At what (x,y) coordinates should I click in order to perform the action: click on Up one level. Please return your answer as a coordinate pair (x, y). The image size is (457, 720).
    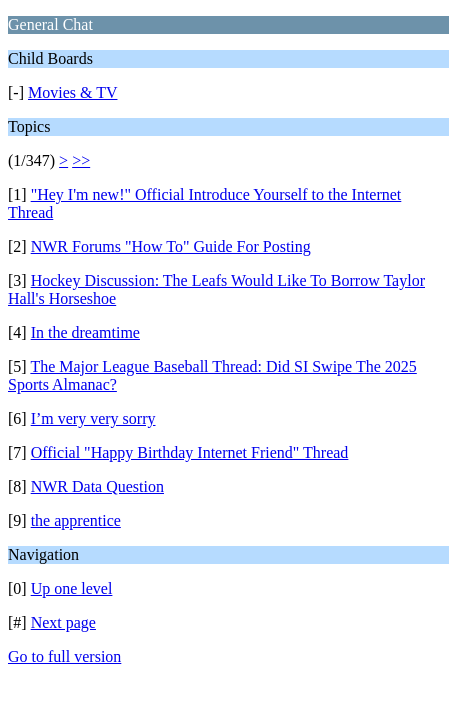
    Looking at the image, I should click on (72, 588).